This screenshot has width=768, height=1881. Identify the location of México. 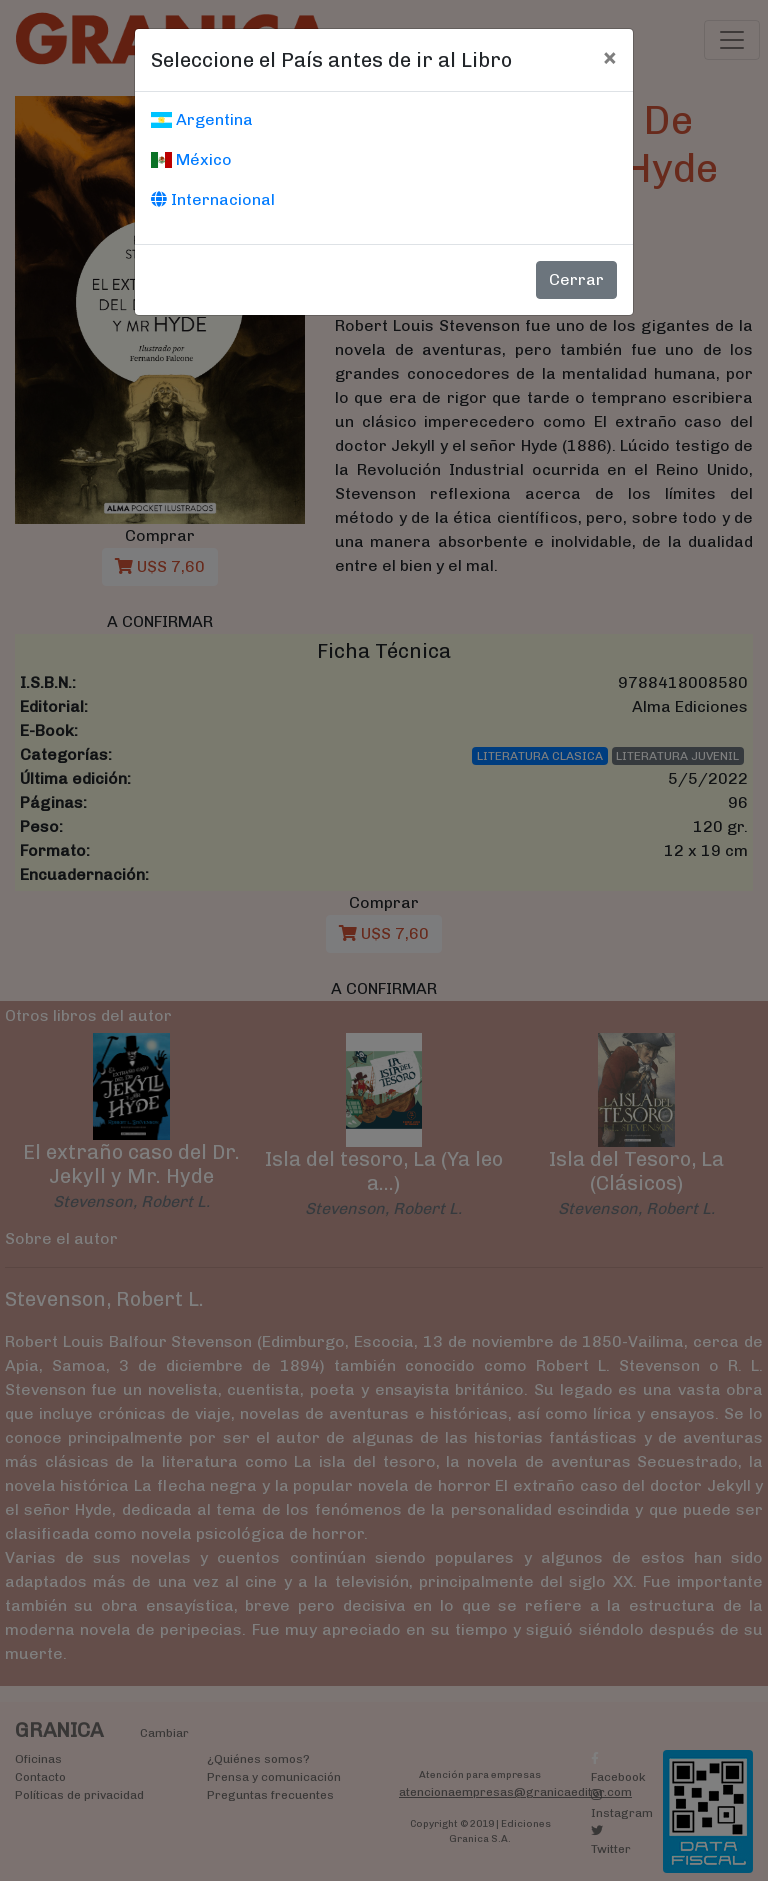
(191, 159).